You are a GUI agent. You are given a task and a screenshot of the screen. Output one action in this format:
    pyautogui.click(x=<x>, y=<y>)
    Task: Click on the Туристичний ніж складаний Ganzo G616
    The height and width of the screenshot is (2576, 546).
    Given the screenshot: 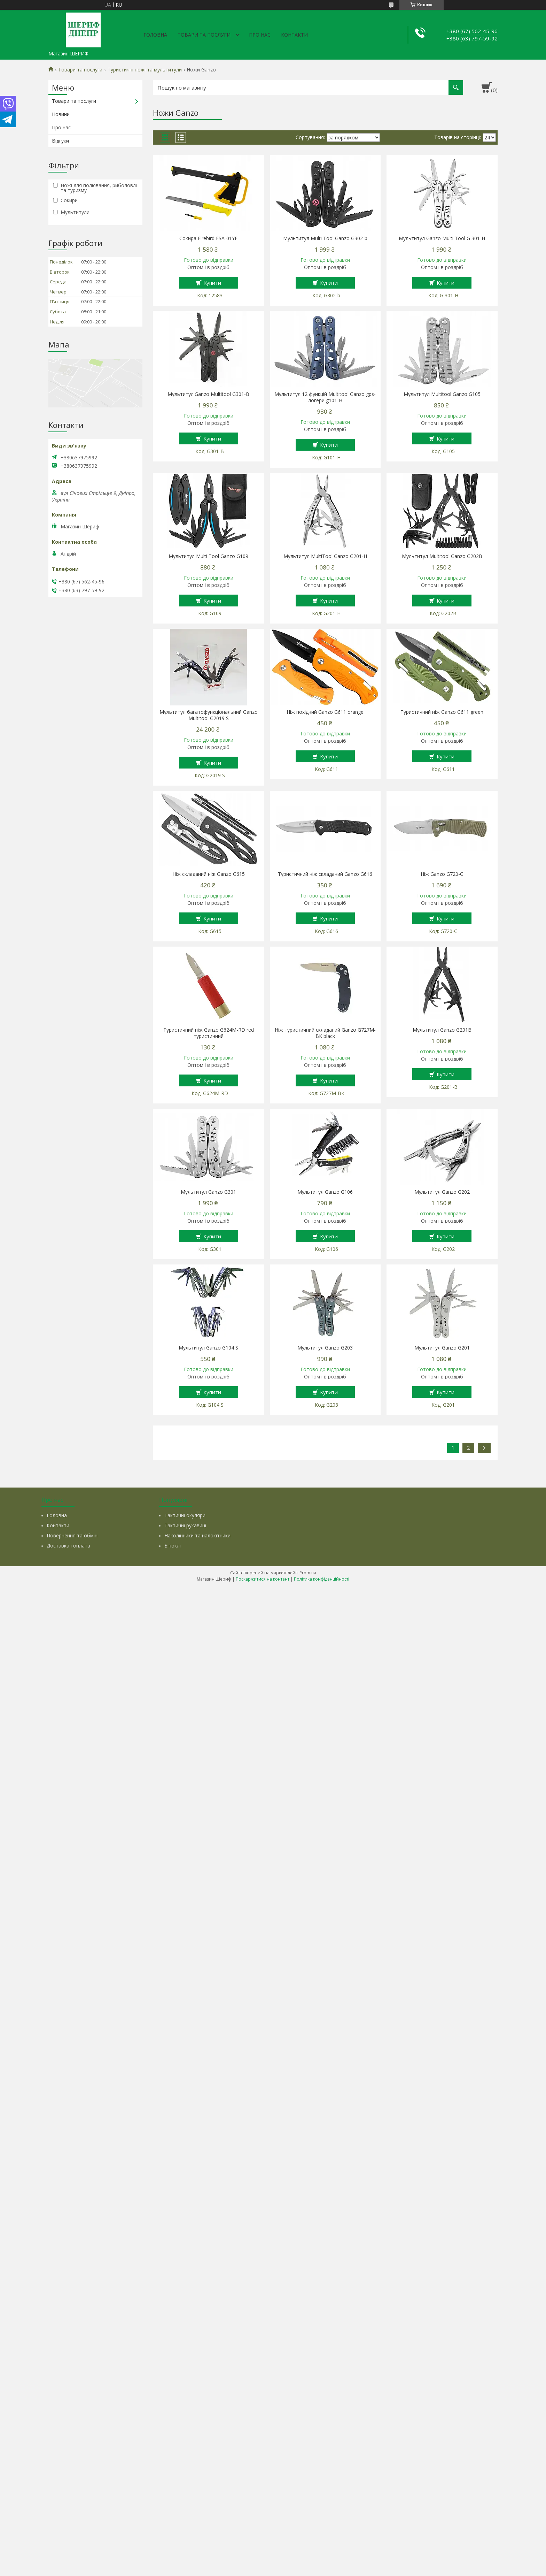 What is the action you would take?
    pyautogui.click(x=325, y=874)
    